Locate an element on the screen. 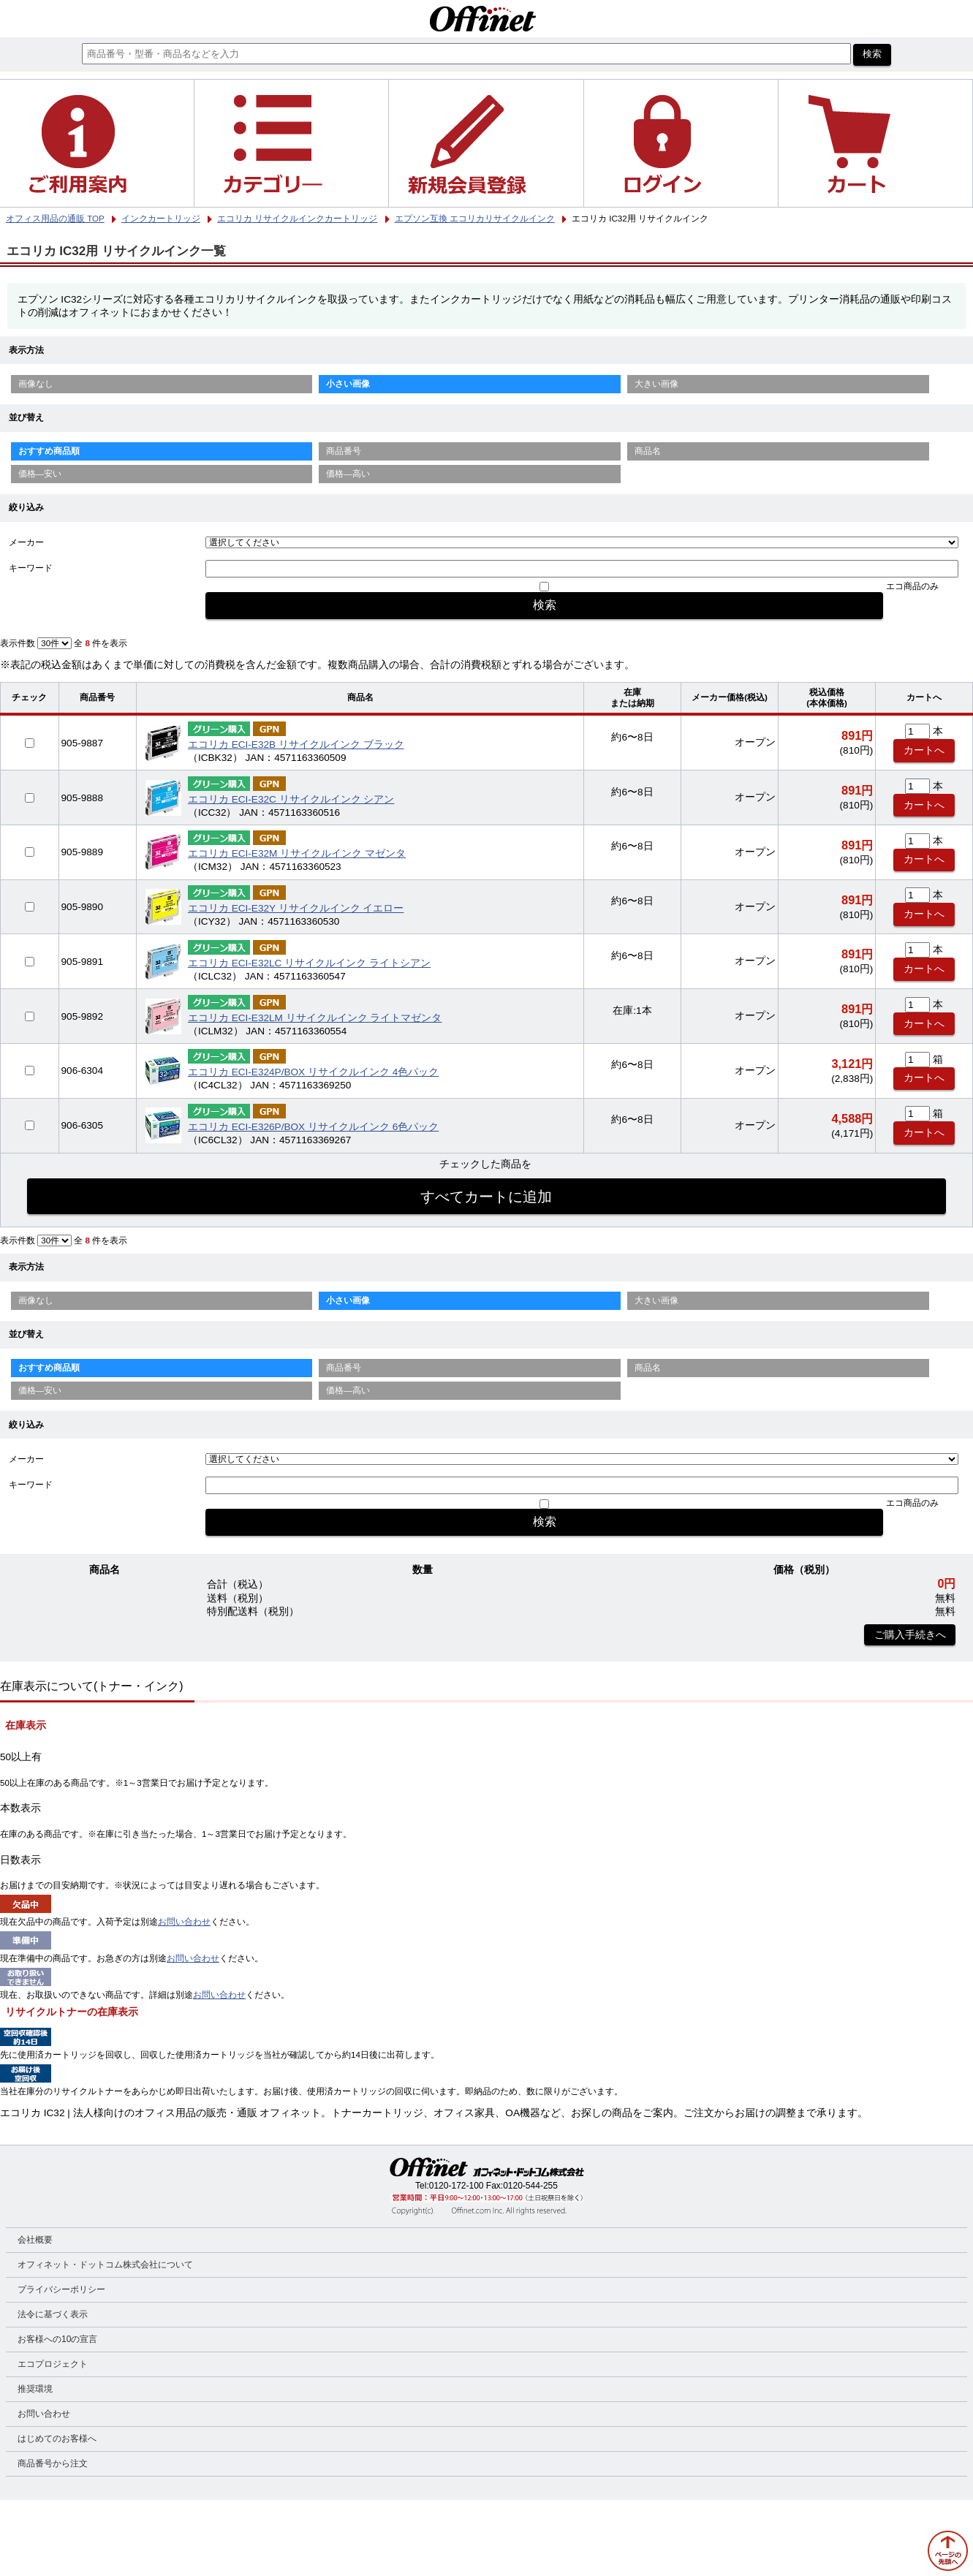 This screenshot has height=2576, width=973. 商品名 is located at coordinates (648, 451).